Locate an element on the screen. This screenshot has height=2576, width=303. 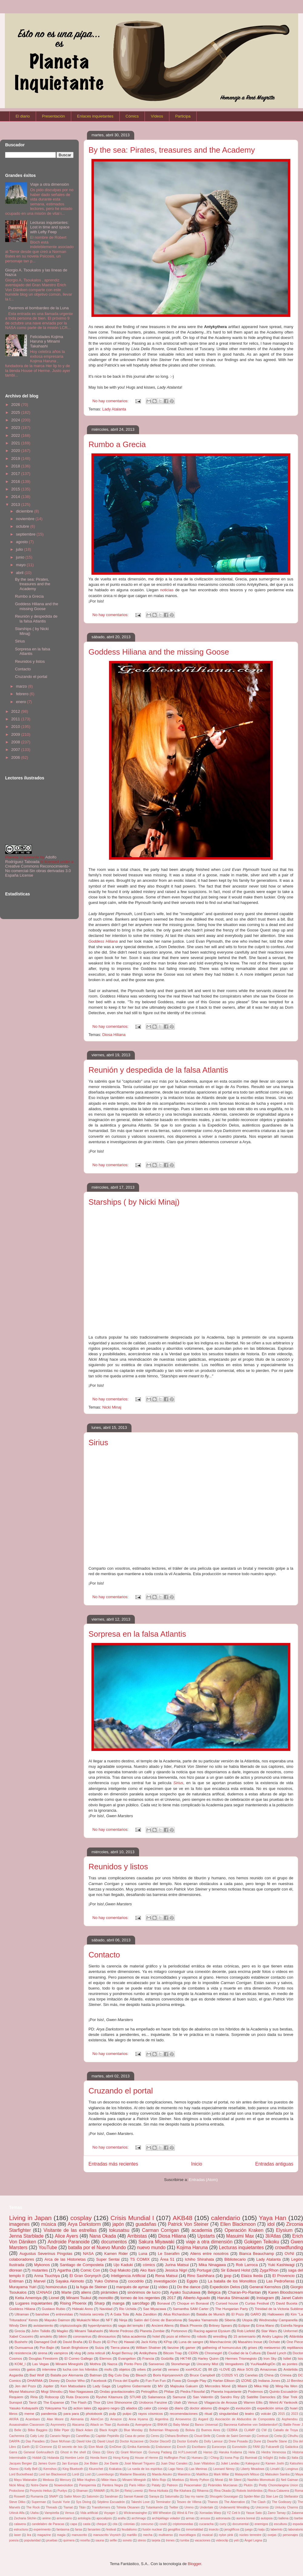
Instagram is located at coordinates (265, 2297).